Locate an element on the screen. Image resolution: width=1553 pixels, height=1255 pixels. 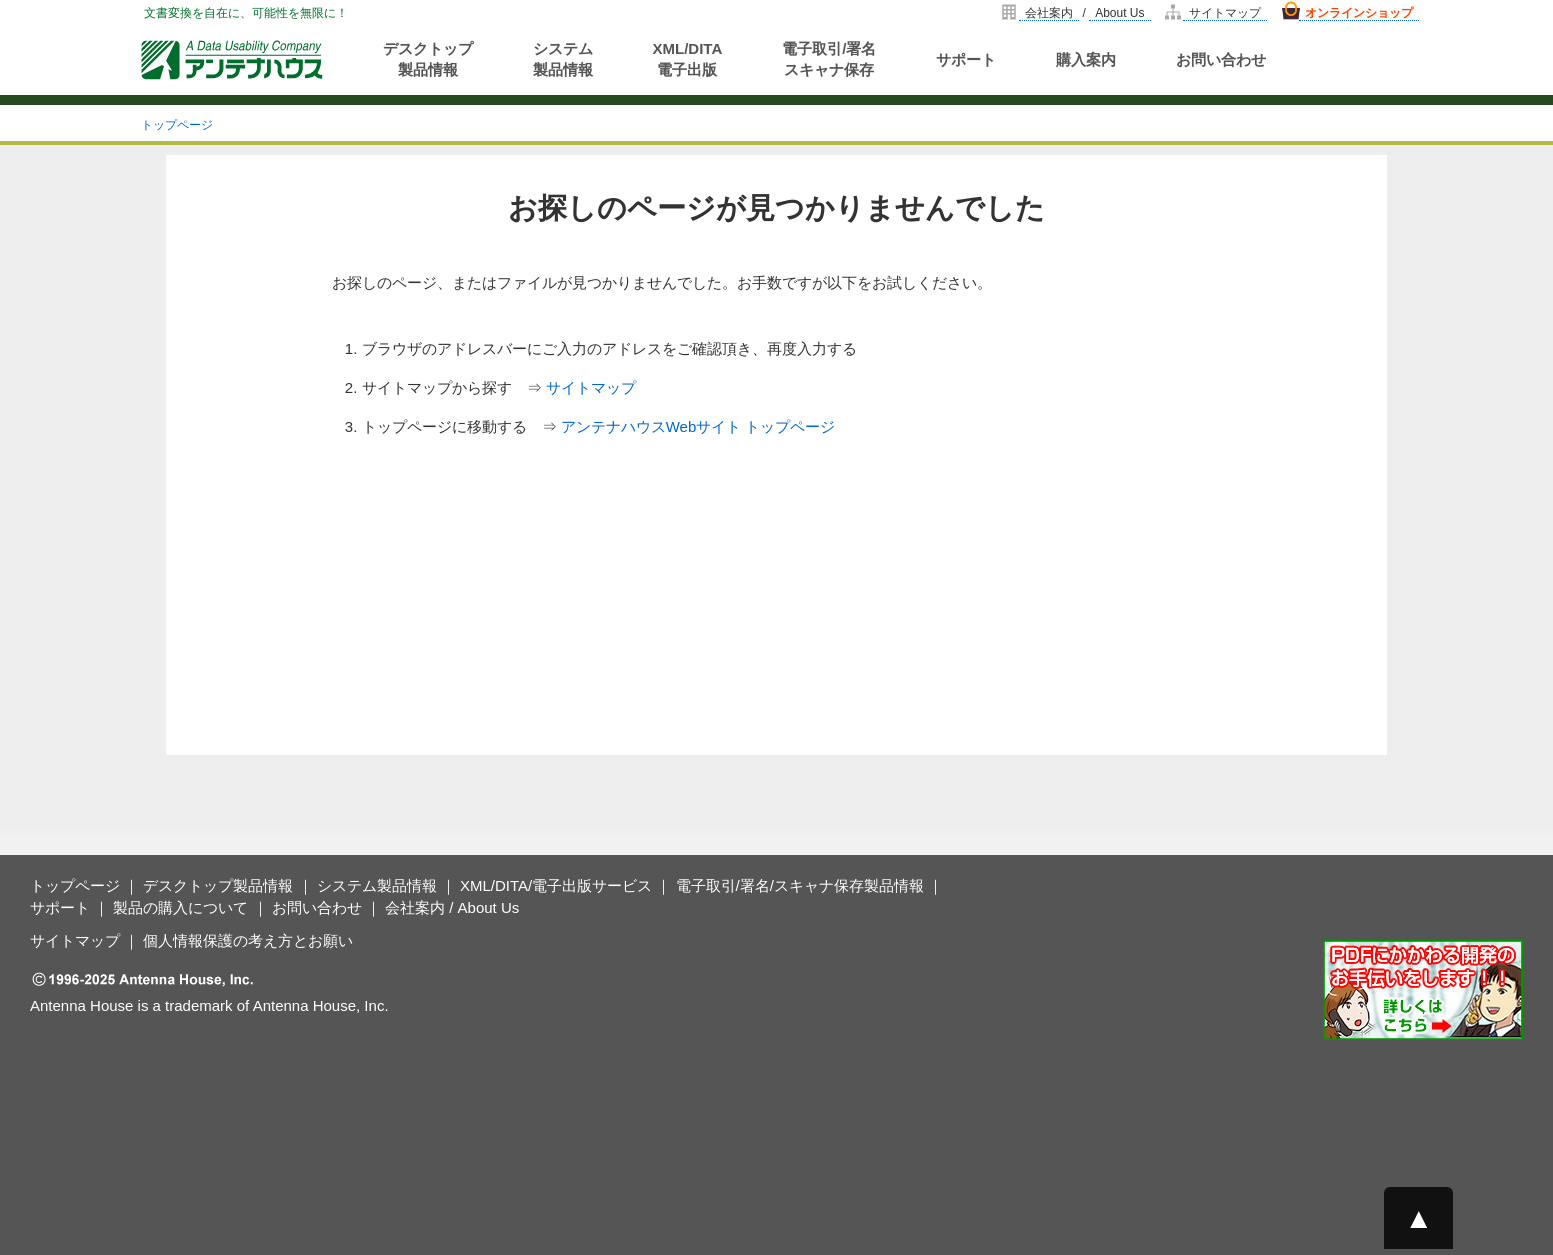
電子取引/署名/スキャナ保存製品情報 is located at coordinates (800, 885).